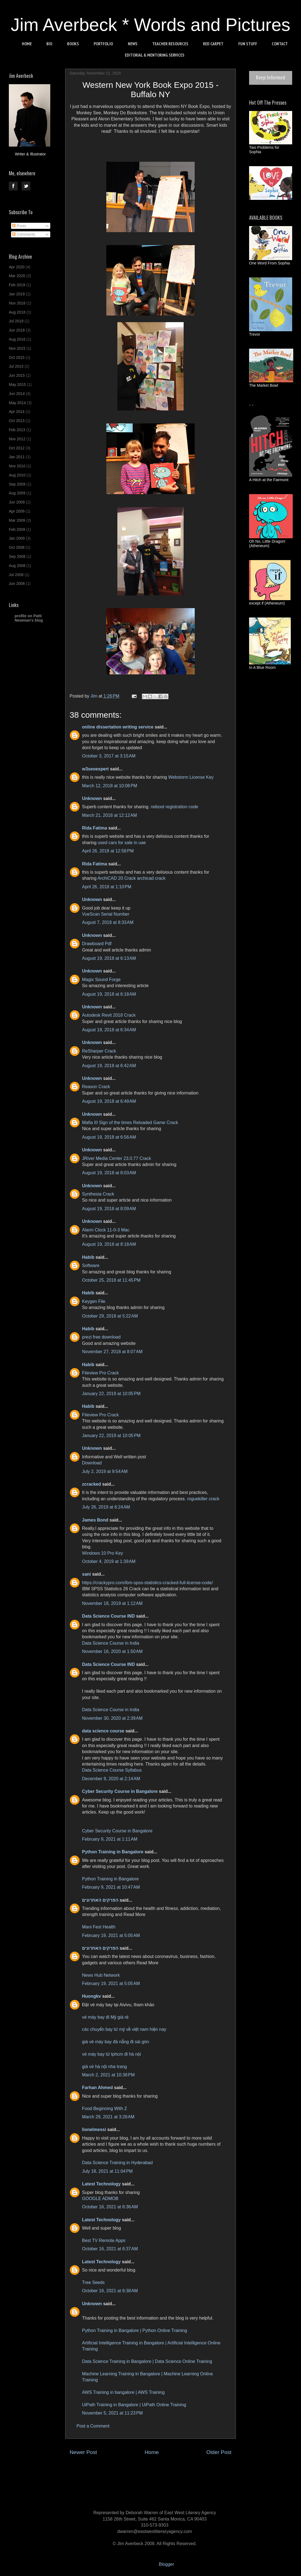 The width and height of the screenshot is (301, 2576). Describe the element at coordinates (105, 1471) in the screenshot. I see `July 2, 2019 at 9:54 AM` at that location.